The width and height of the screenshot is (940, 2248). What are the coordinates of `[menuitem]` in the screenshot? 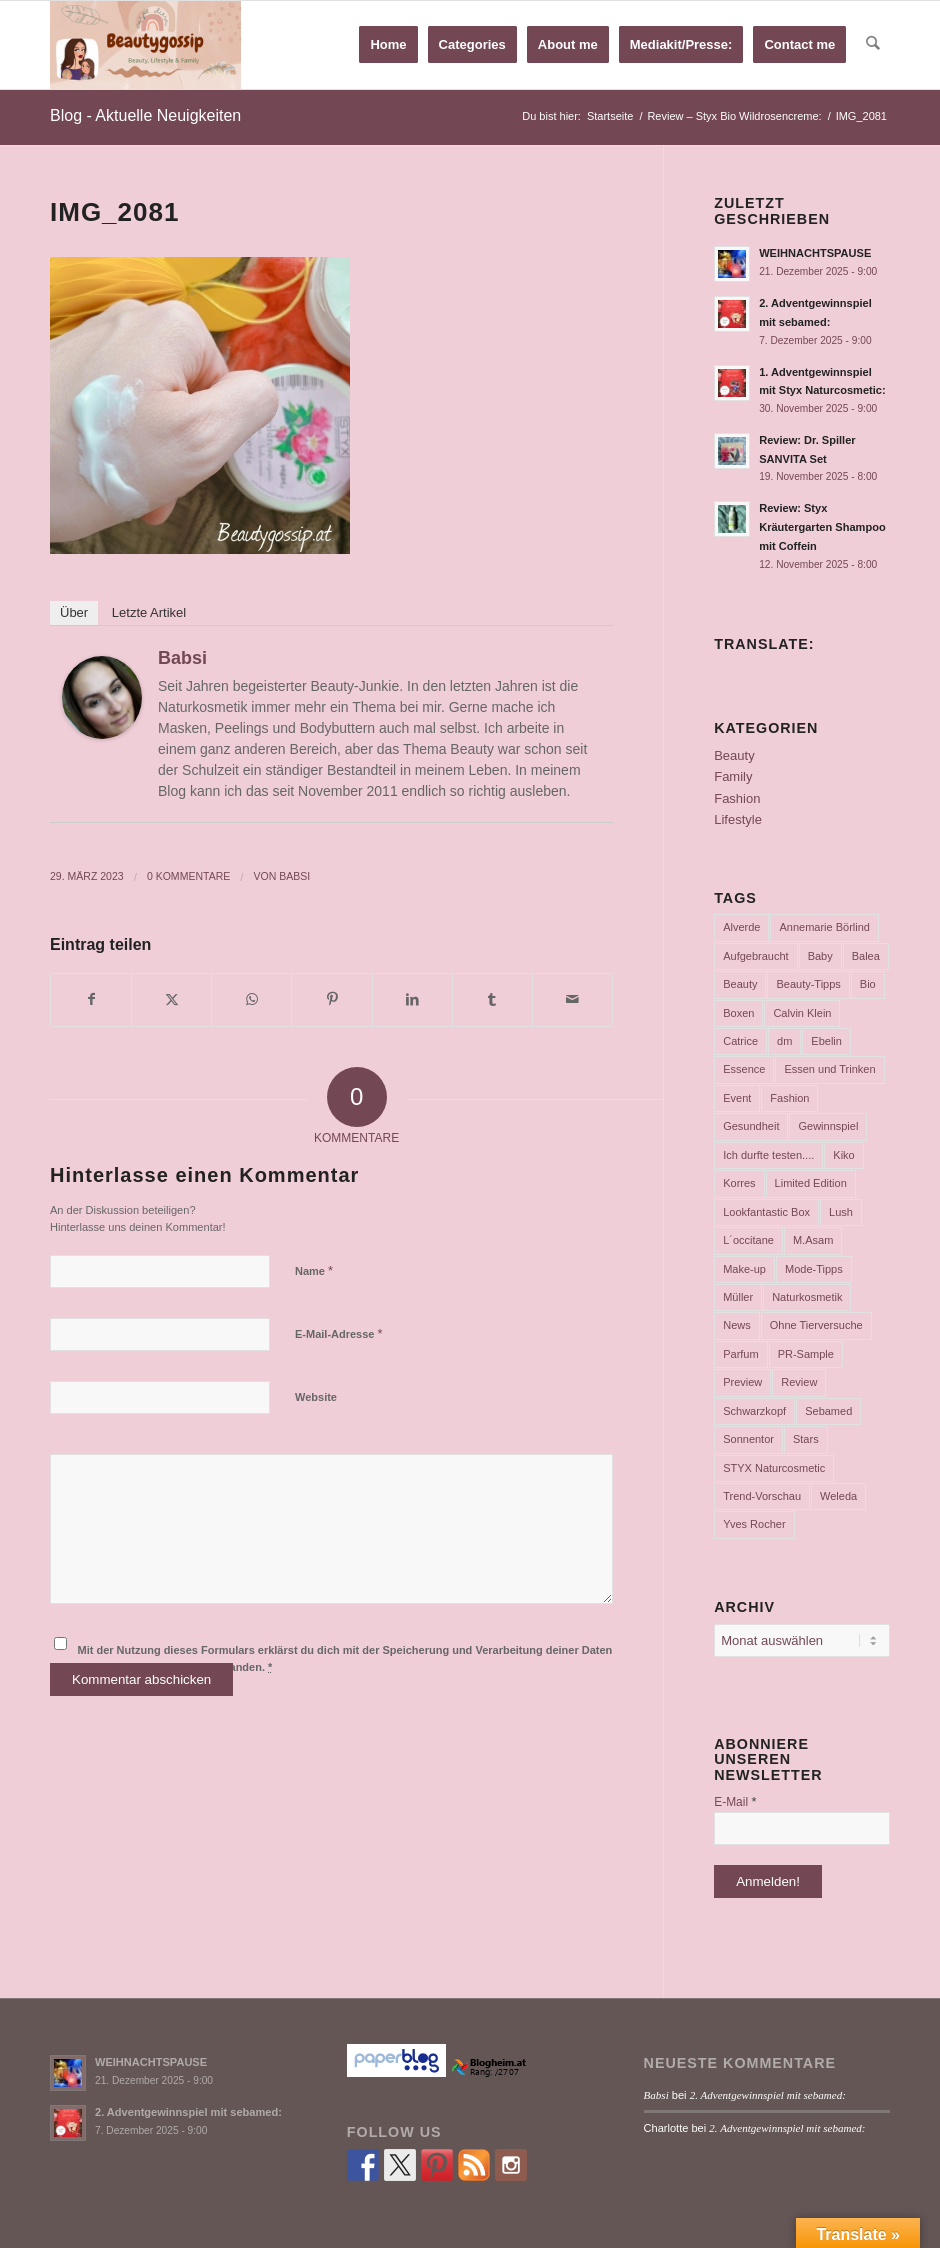 It's located at (389, 45).